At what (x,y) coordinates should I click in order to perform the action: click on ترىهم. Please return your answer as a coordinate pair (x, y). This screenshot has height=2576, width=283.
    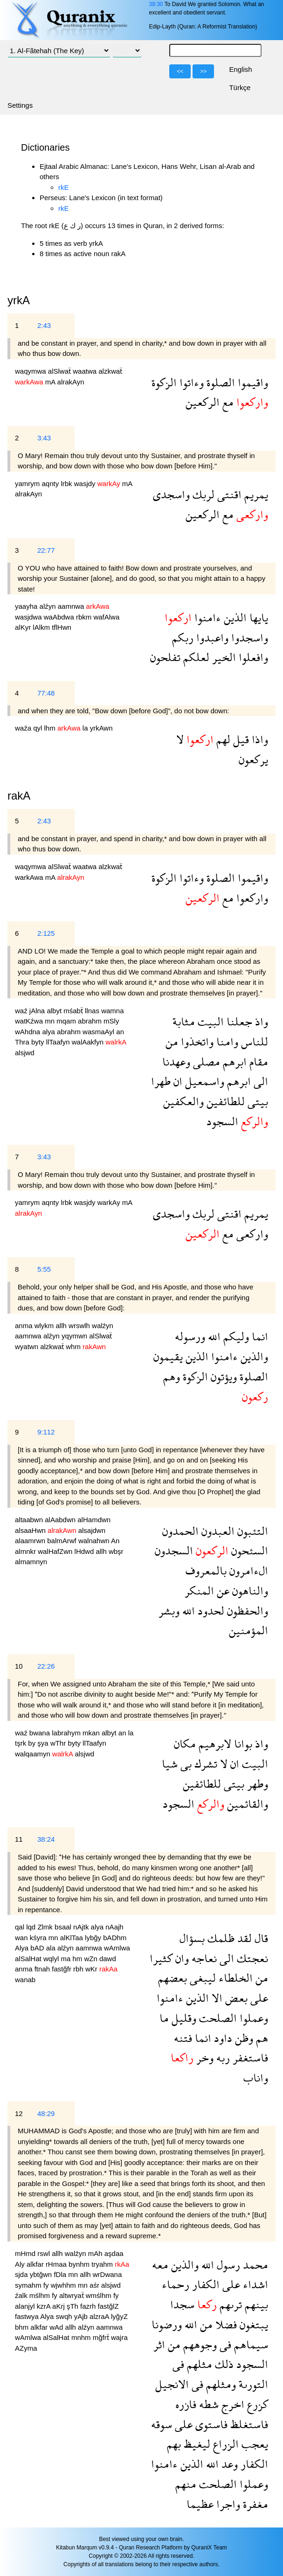
    Looking at the image, I should click on (229, 2304).